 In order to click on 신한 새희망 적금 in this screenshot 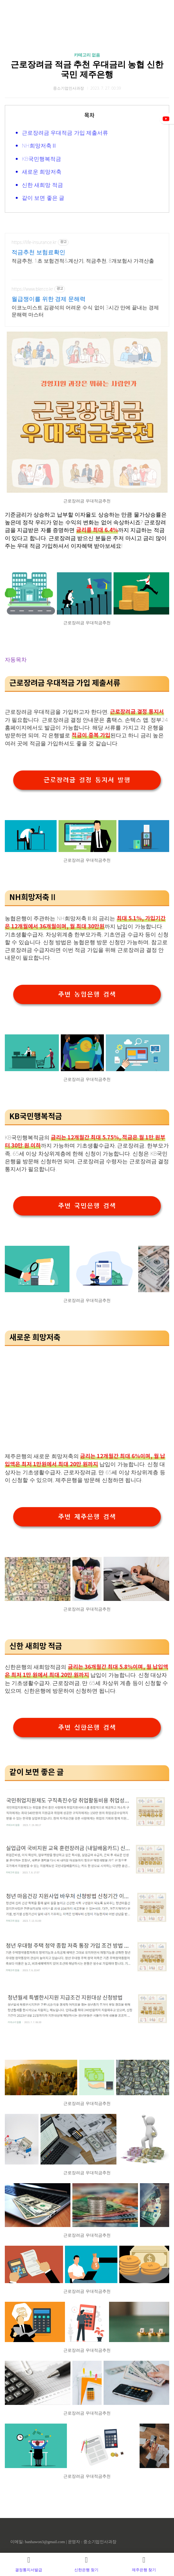, I will do `click(42, 185)`.